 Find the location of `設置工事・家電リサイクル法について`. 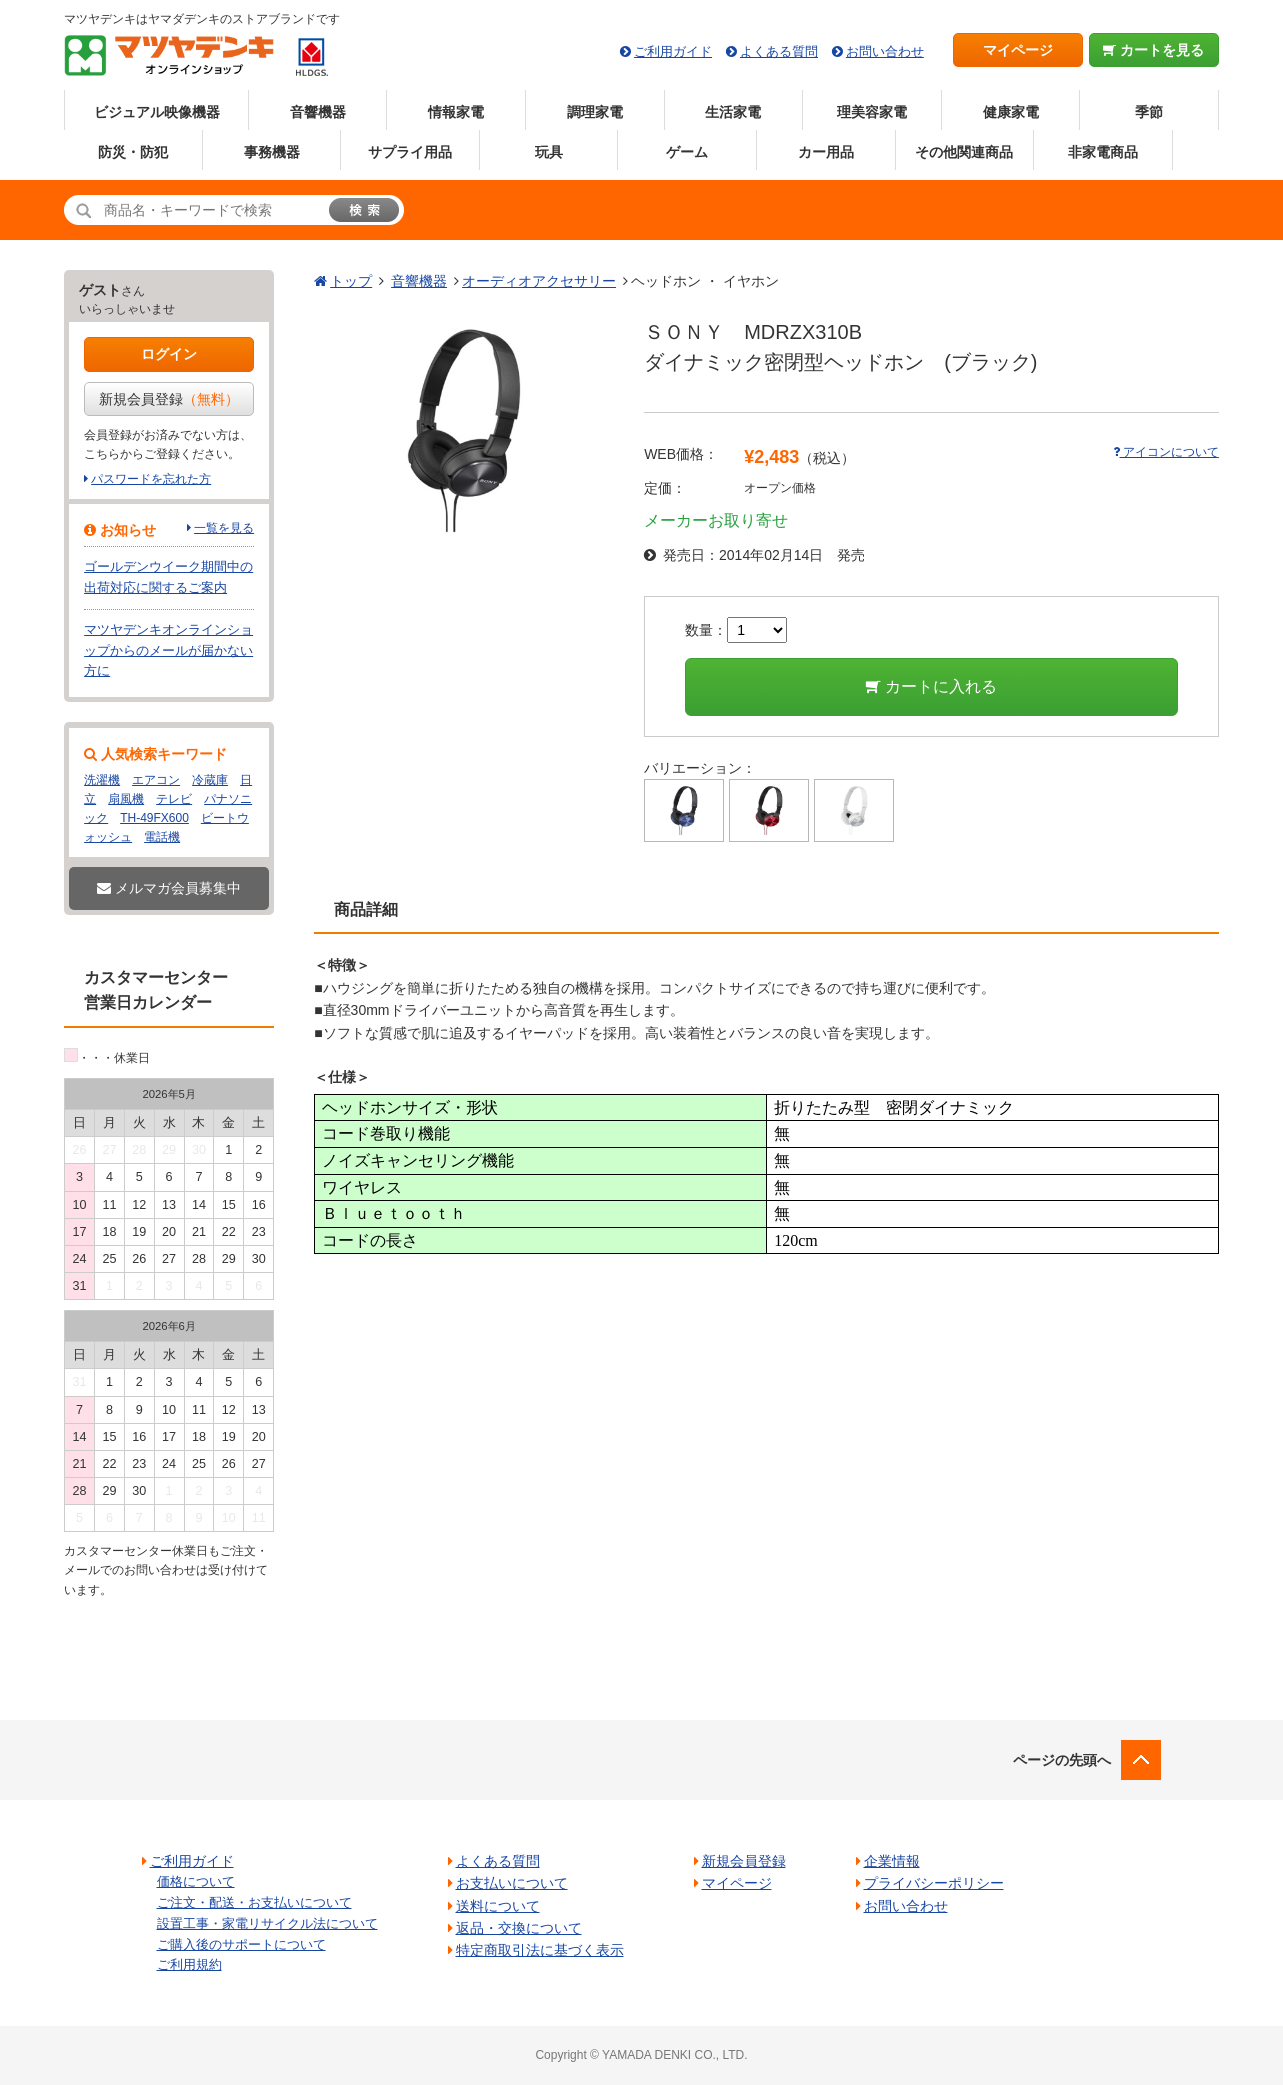

設置工事・家電リサイクル法について is located at coordinates (267, 1923).